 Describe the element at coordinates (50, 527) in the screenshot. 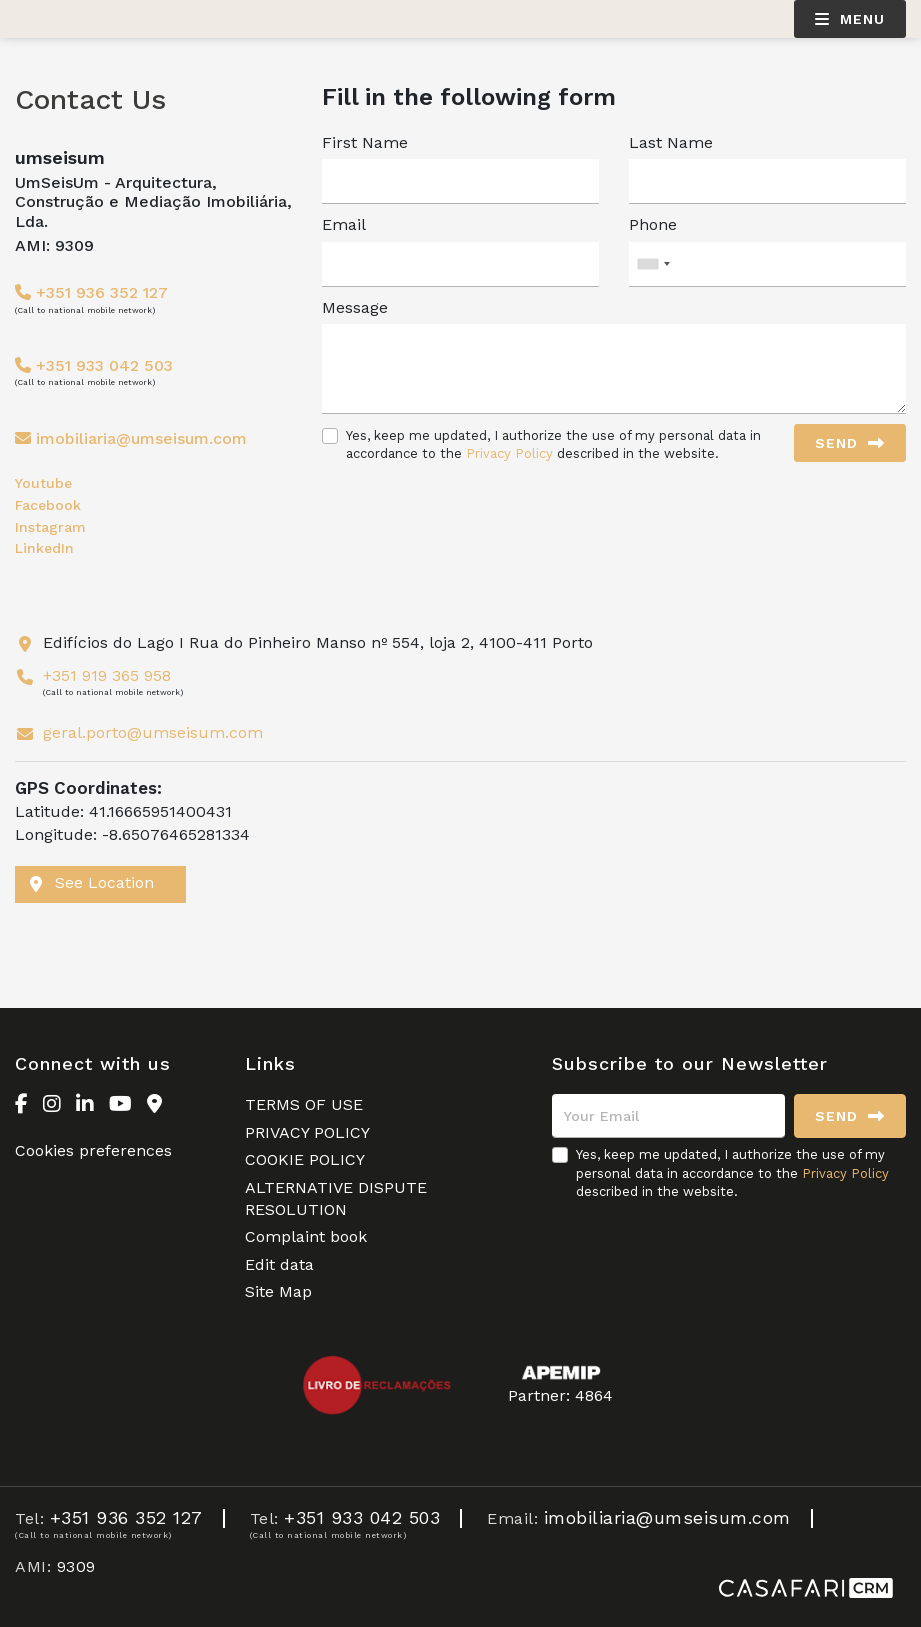

I see `Instagram` at that location.